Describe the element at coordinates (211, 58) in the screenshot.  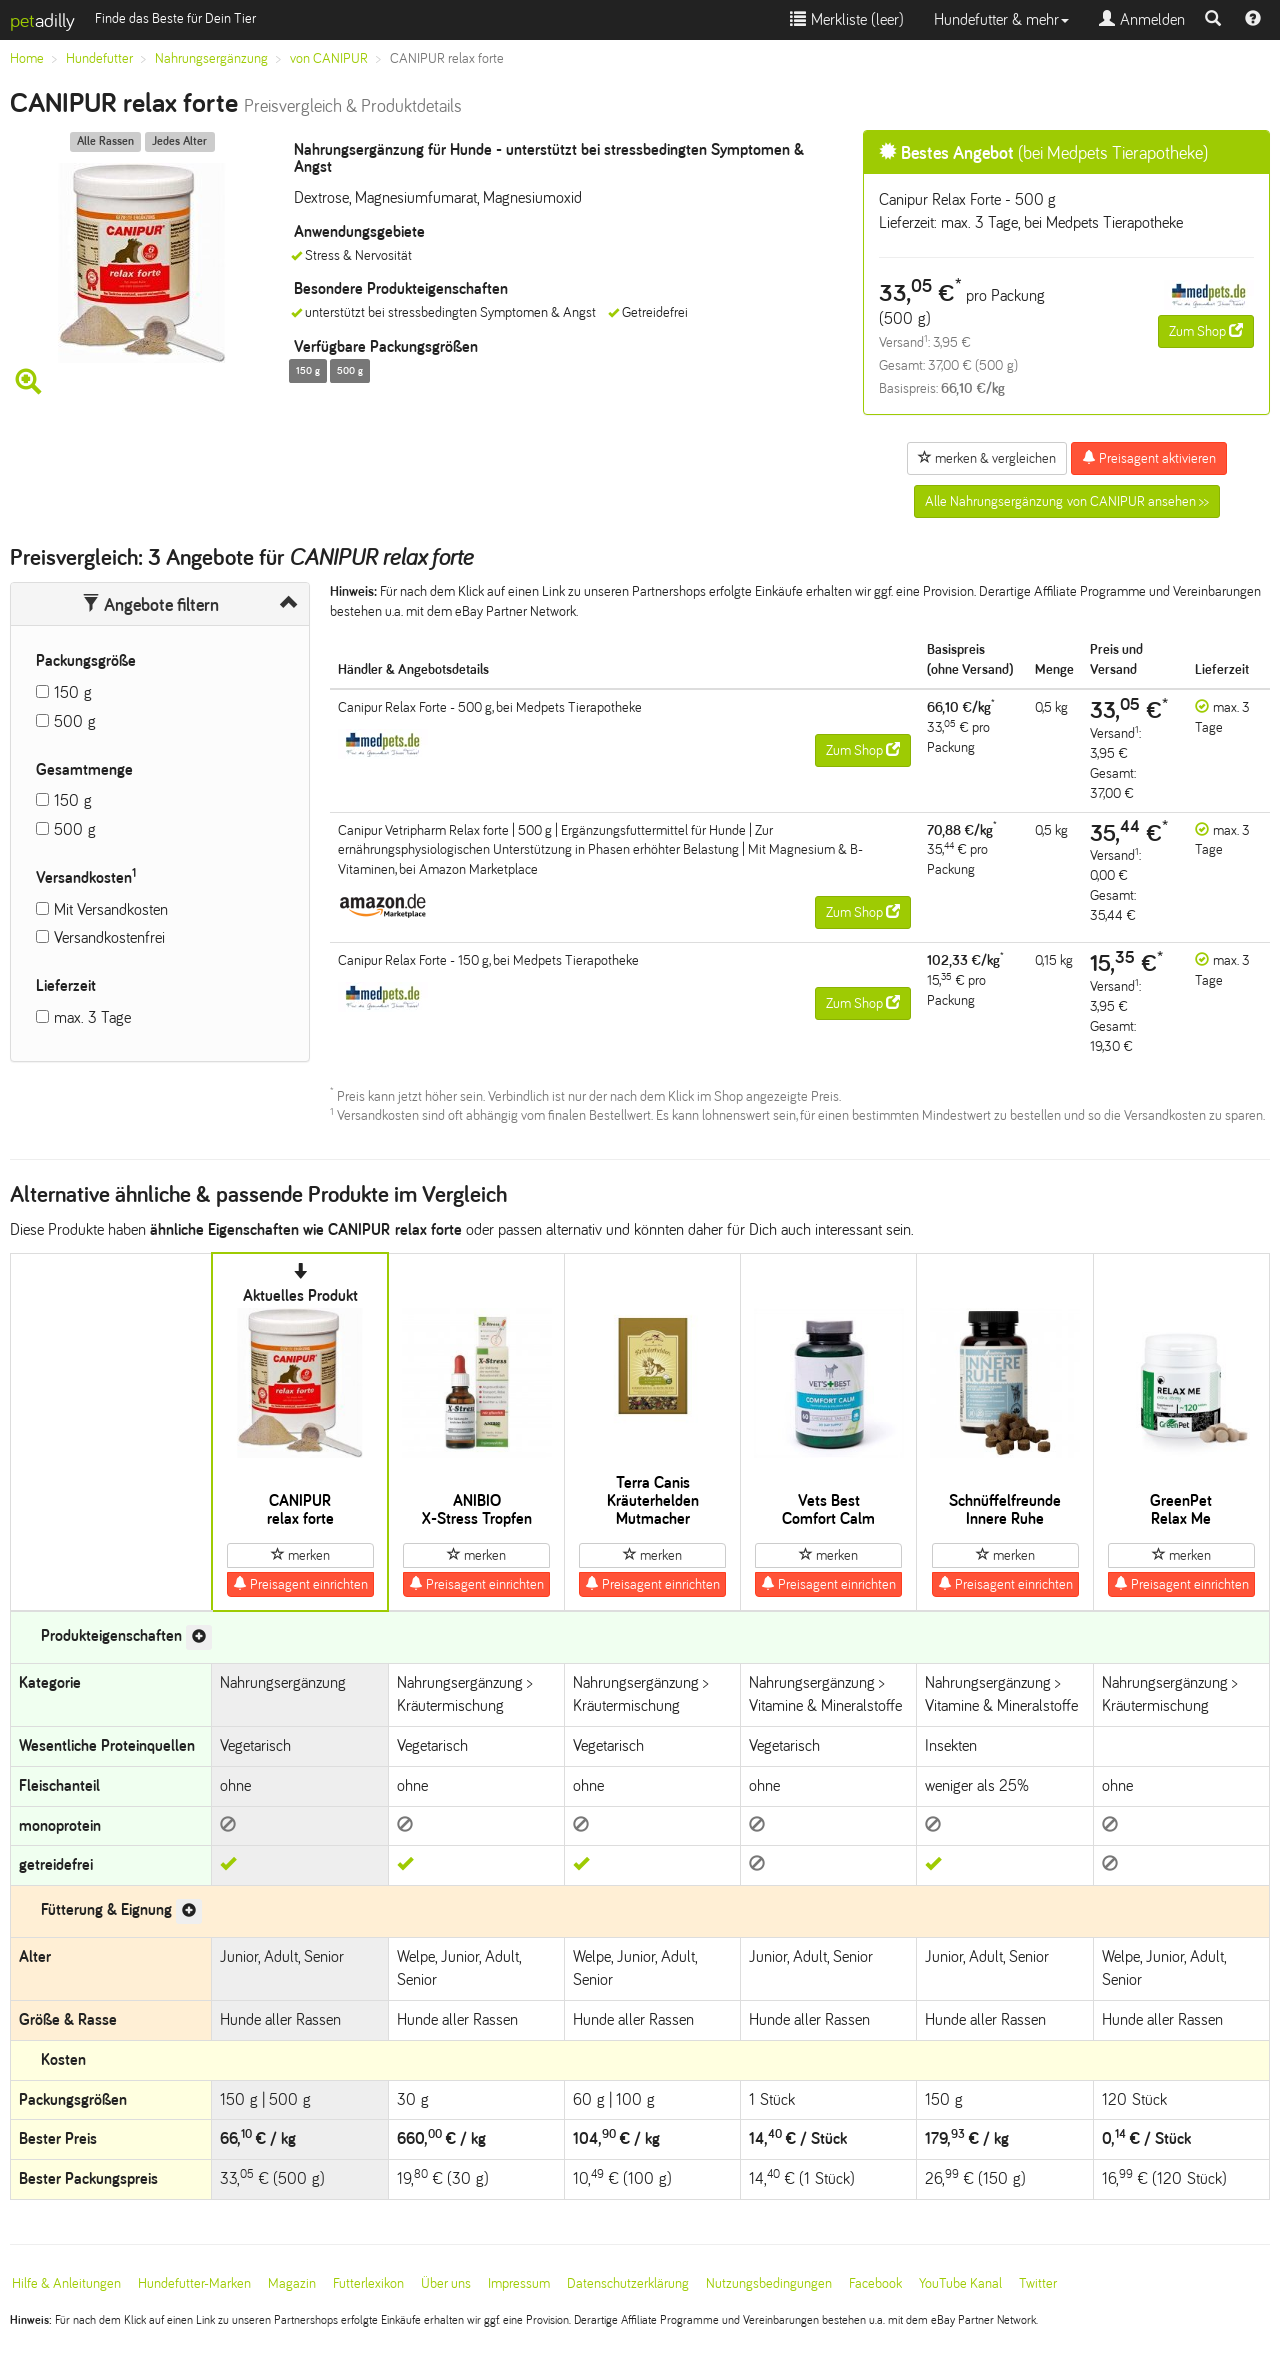
I see `Nahrungsergänzung` at that location.